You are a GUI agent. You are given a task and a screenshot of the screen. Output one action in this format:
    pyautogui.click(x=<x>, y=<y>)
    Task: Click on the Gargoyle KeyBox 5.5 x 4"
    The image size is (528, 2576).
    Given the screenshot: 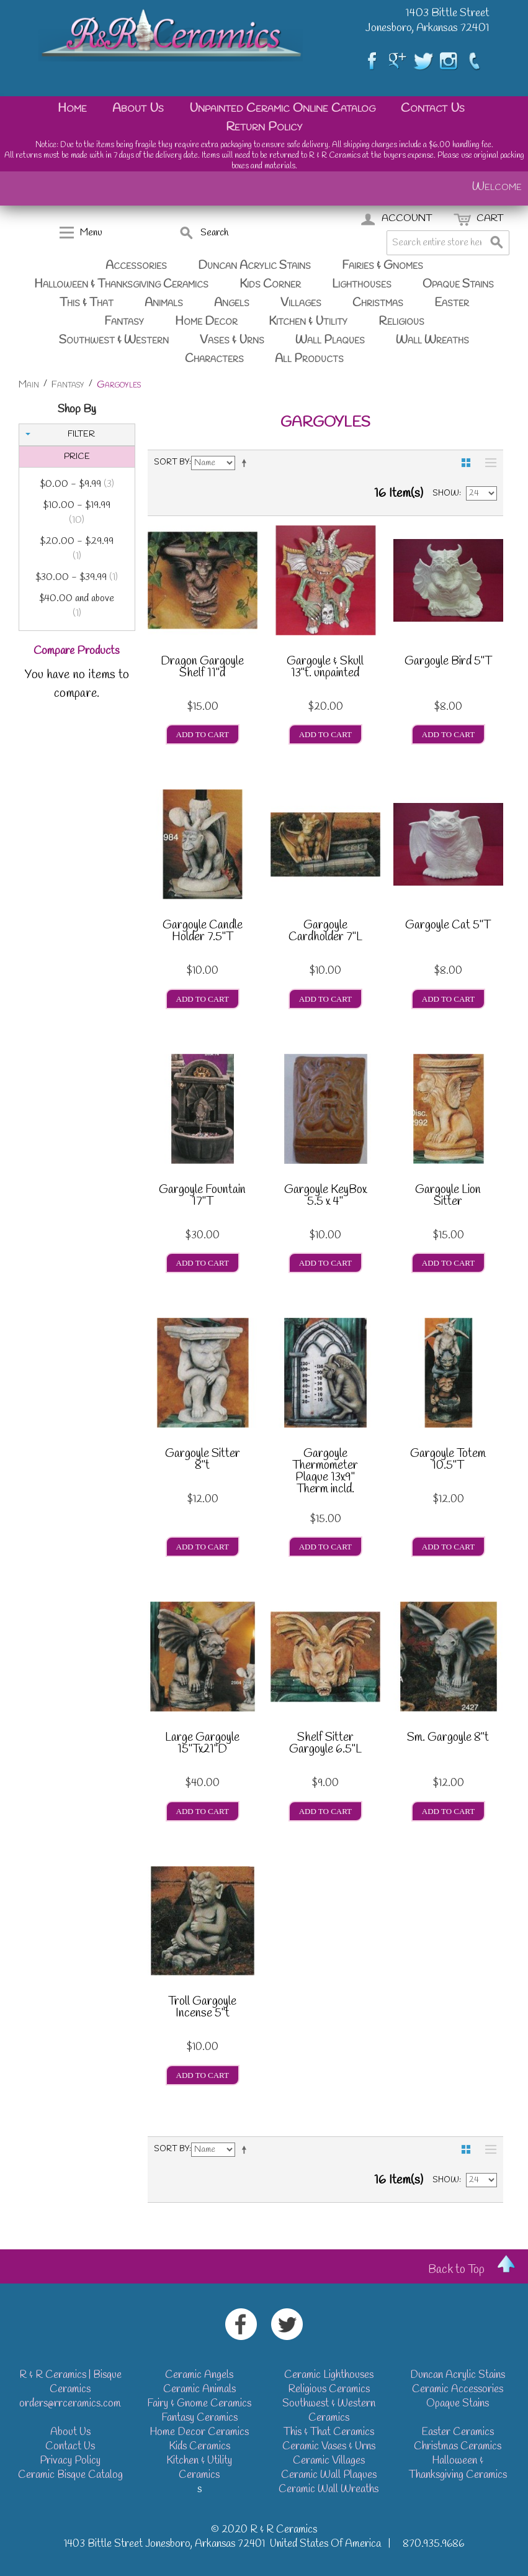 What is the action you would take?
    pyautogui.click(x=325, y=1197)
    